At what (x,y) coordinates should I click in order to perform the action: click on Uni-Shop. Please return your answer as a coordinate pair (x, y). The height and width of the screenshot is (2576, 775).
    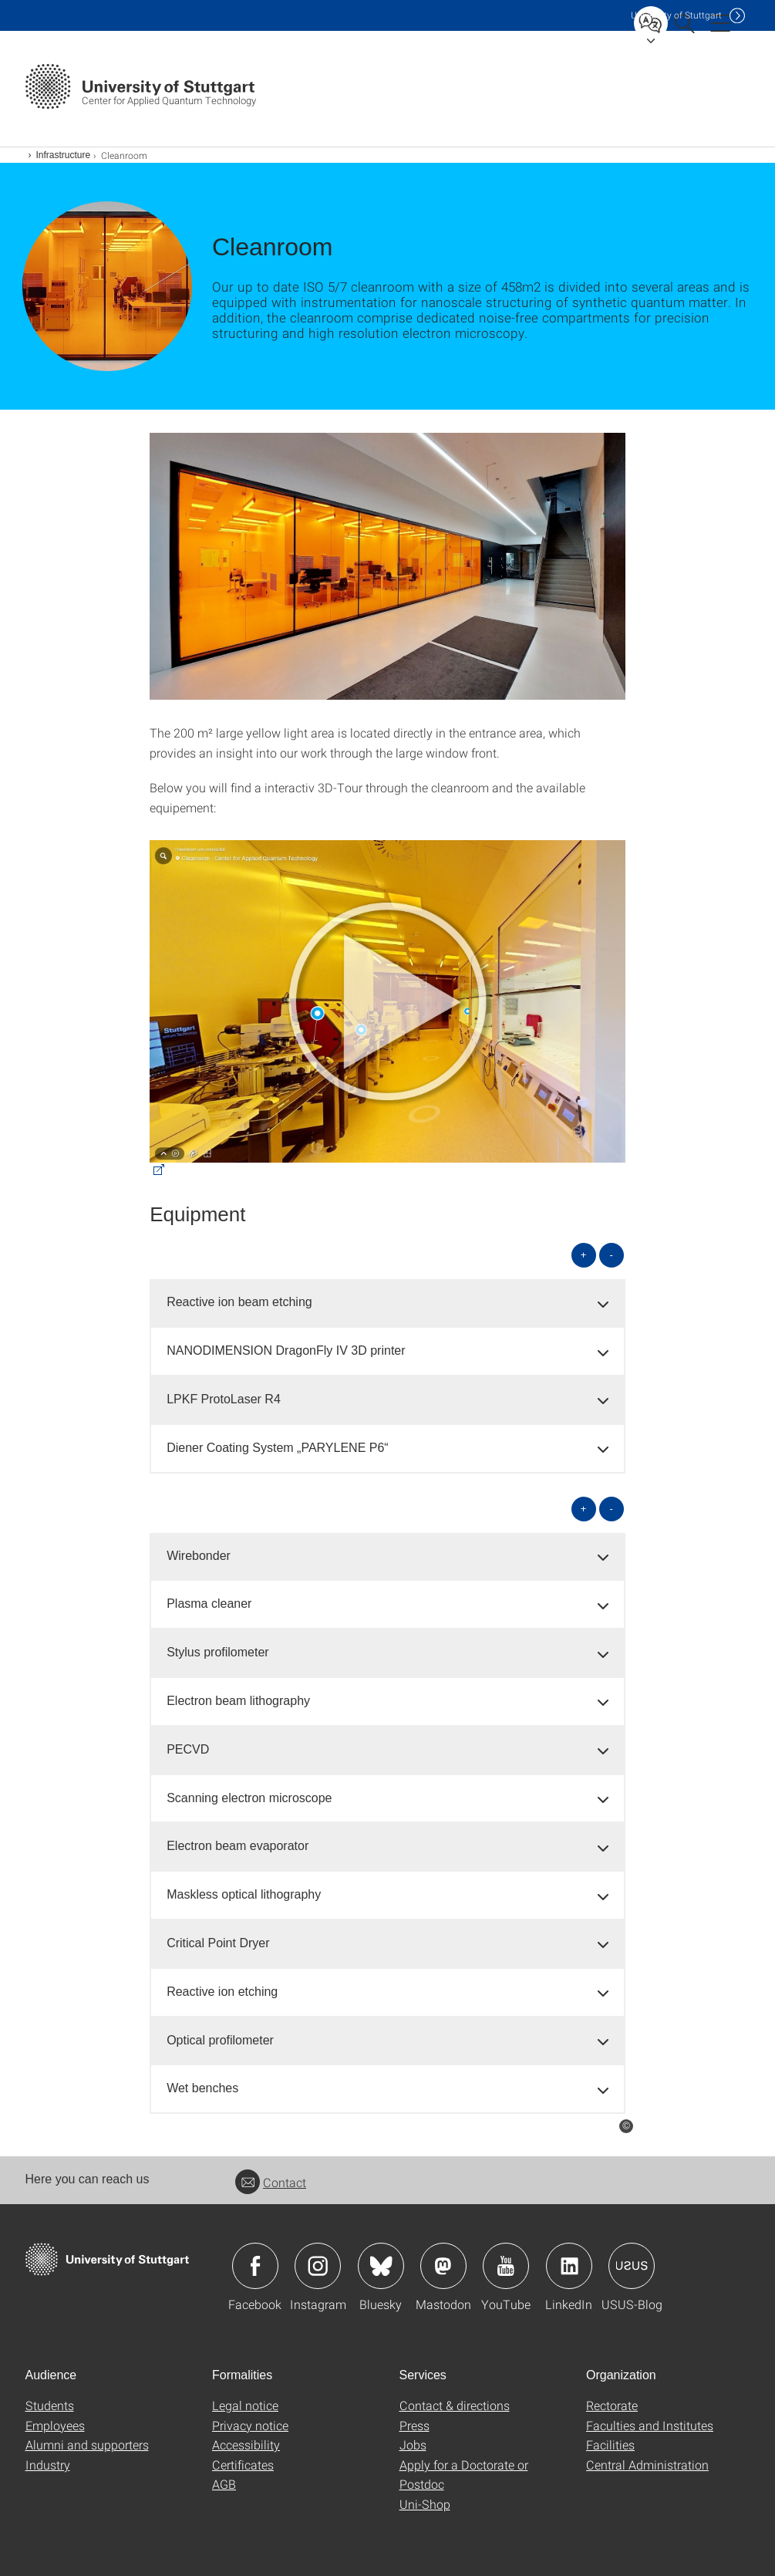
    Looking at the image, I should click on (424, 2504).